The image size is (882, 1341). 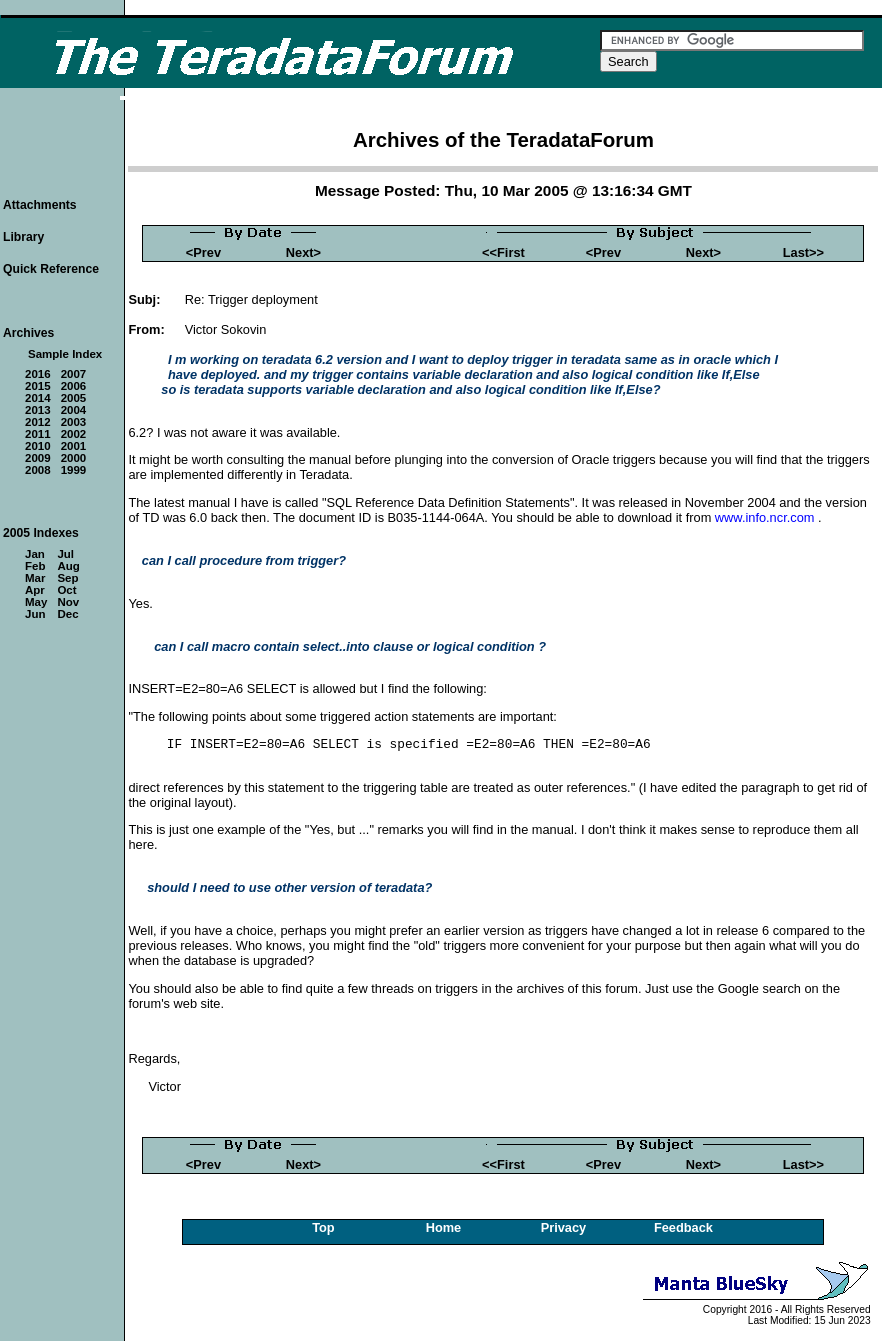 I want to click on Top, so click(x=323, y=1227).